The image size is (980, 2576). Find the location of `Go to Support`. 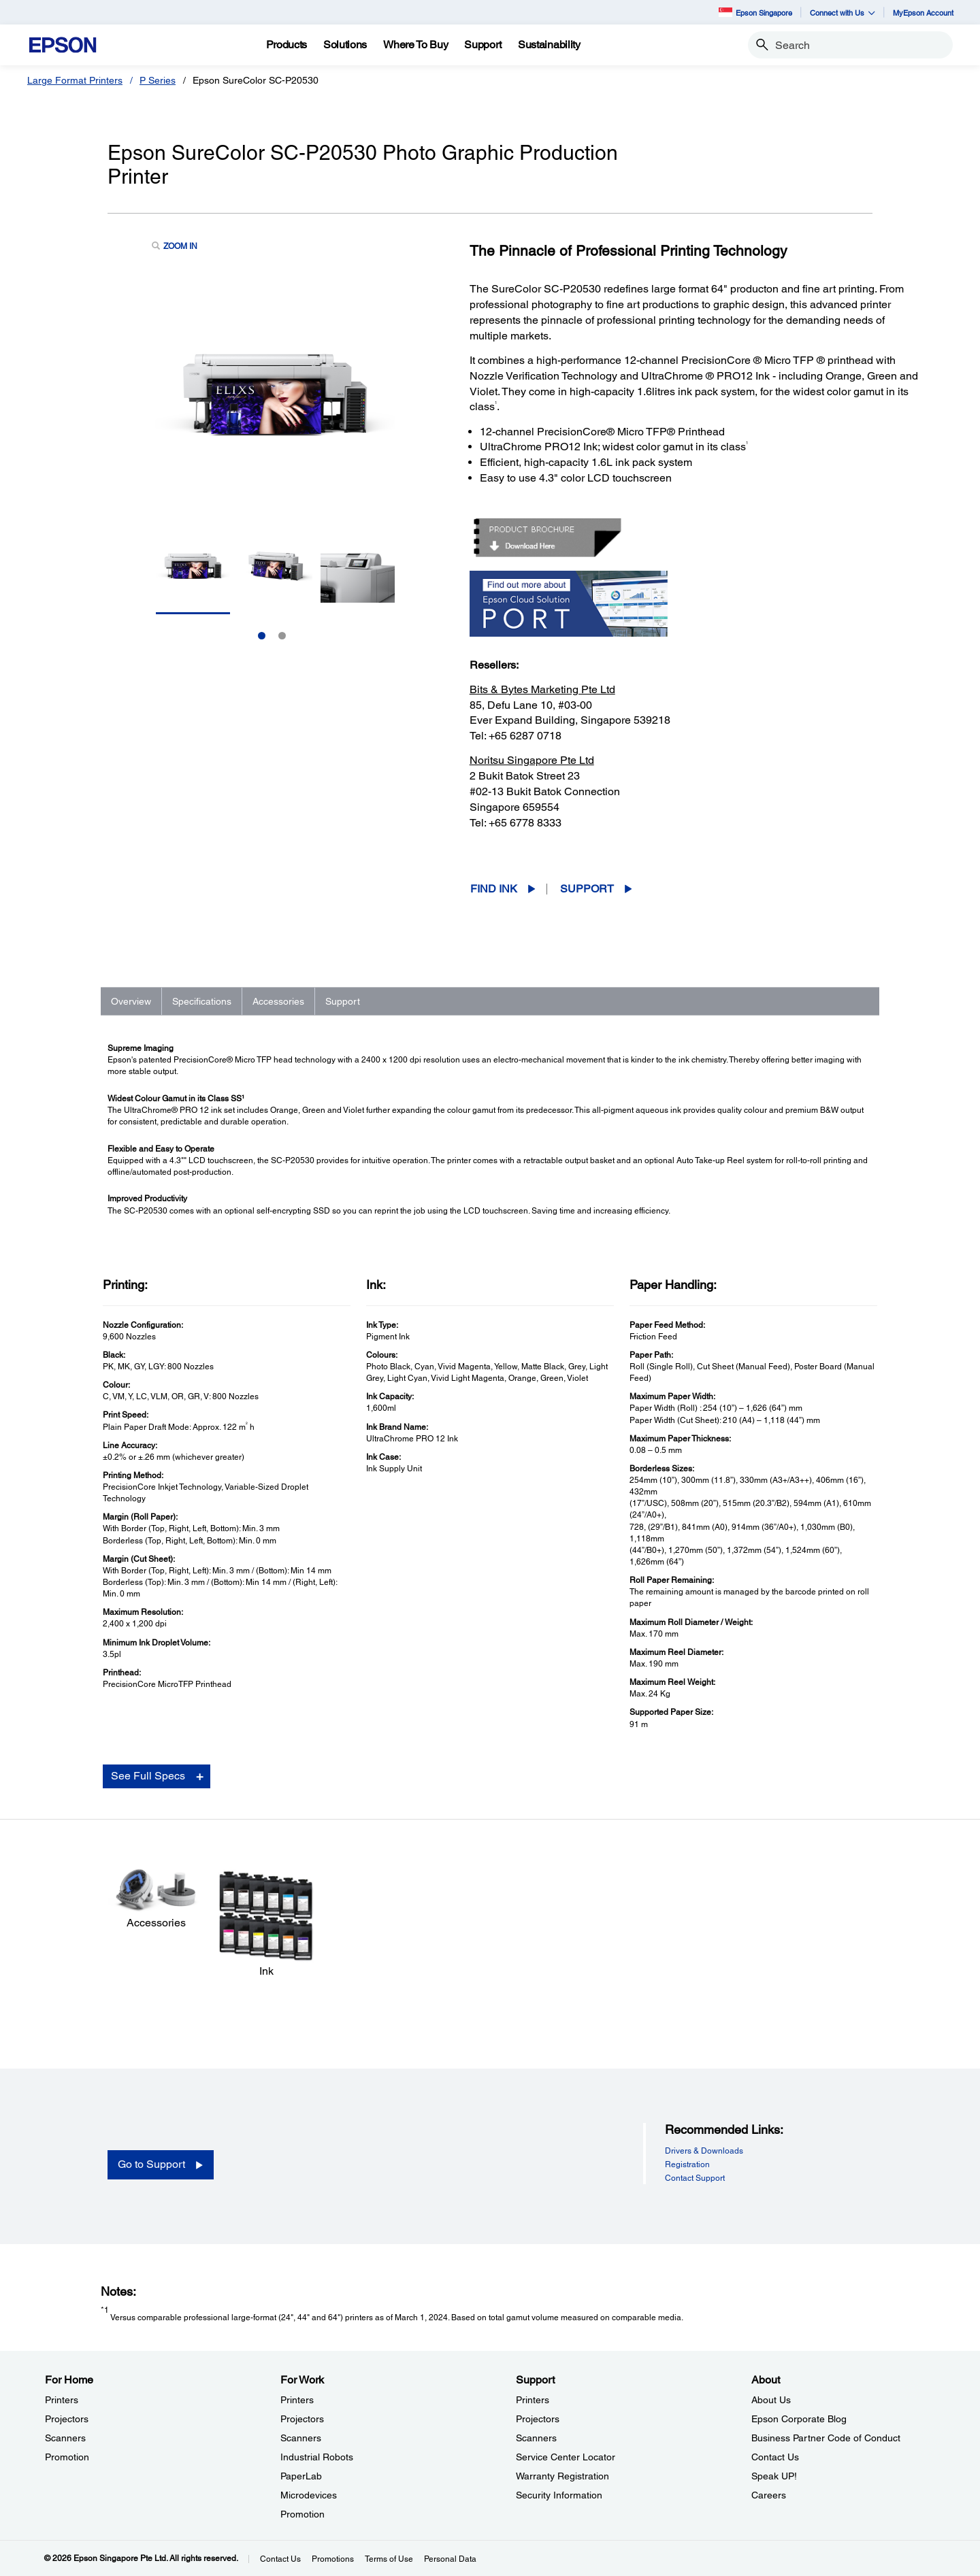

Go to Support is located at coordinates (151, 2164).